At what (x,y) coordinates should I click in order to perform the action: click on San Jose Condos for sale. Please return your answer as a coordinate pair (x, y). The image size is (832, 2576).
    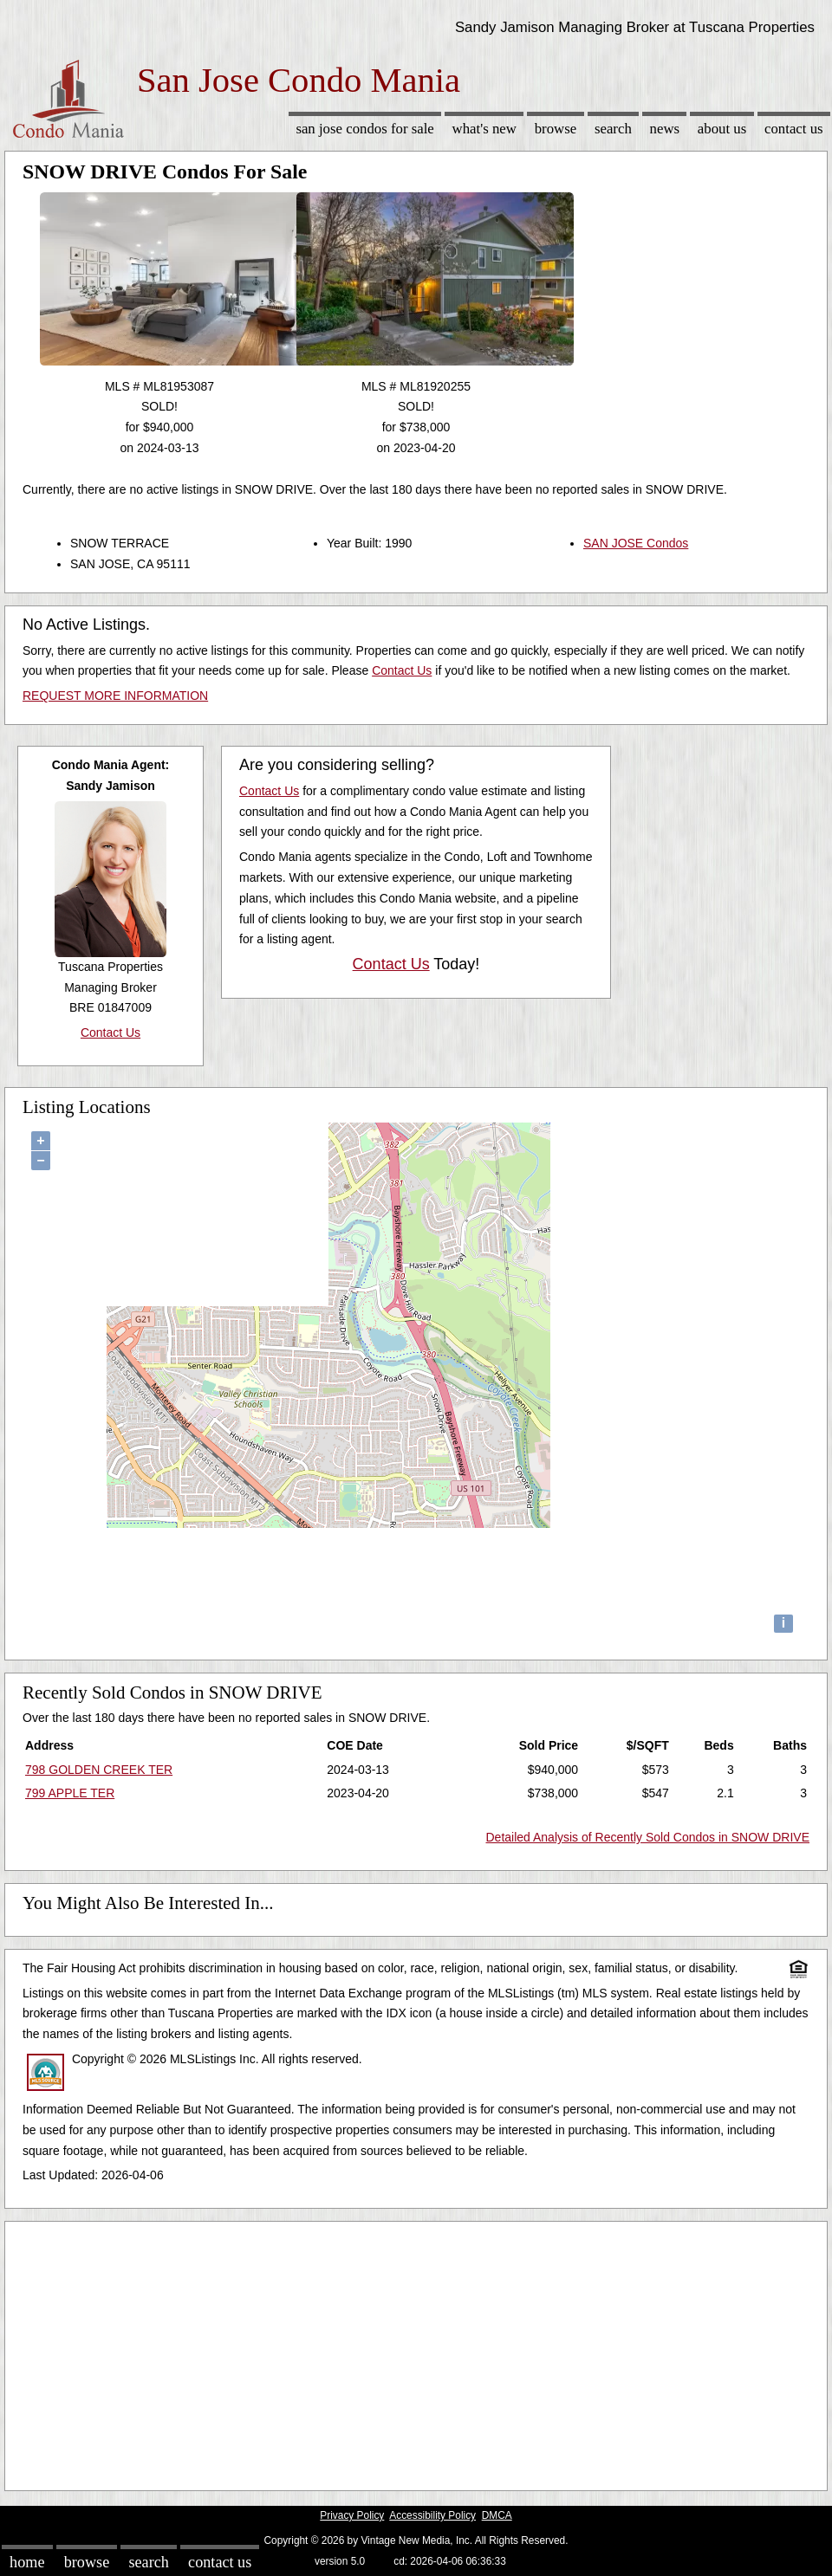
    Looking at the image, I should click on (364, 128).